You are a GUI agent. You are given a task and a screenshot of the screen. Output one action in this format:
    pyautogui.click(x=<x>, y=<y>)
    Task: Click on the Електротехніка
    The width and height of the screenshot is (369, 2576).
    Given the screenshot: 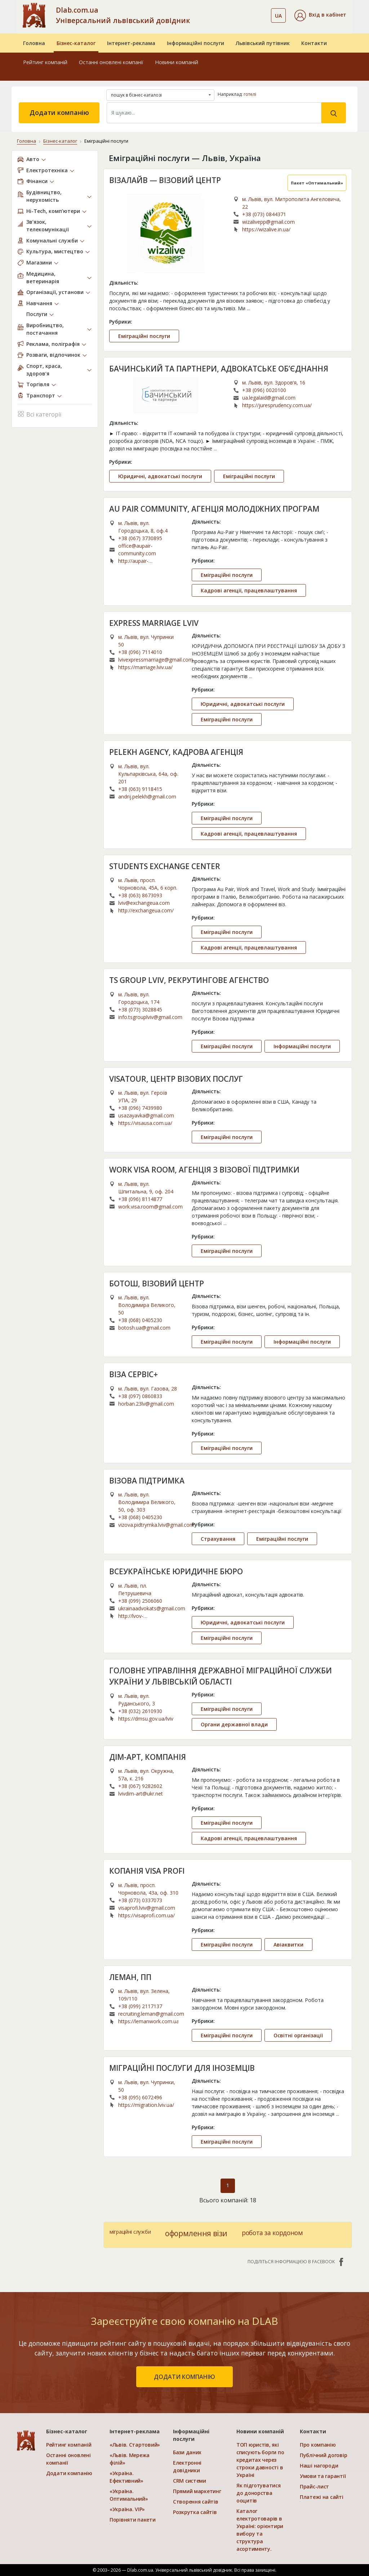 What is the action you would take?
    pyautogui.click(x=47, y=170)
    